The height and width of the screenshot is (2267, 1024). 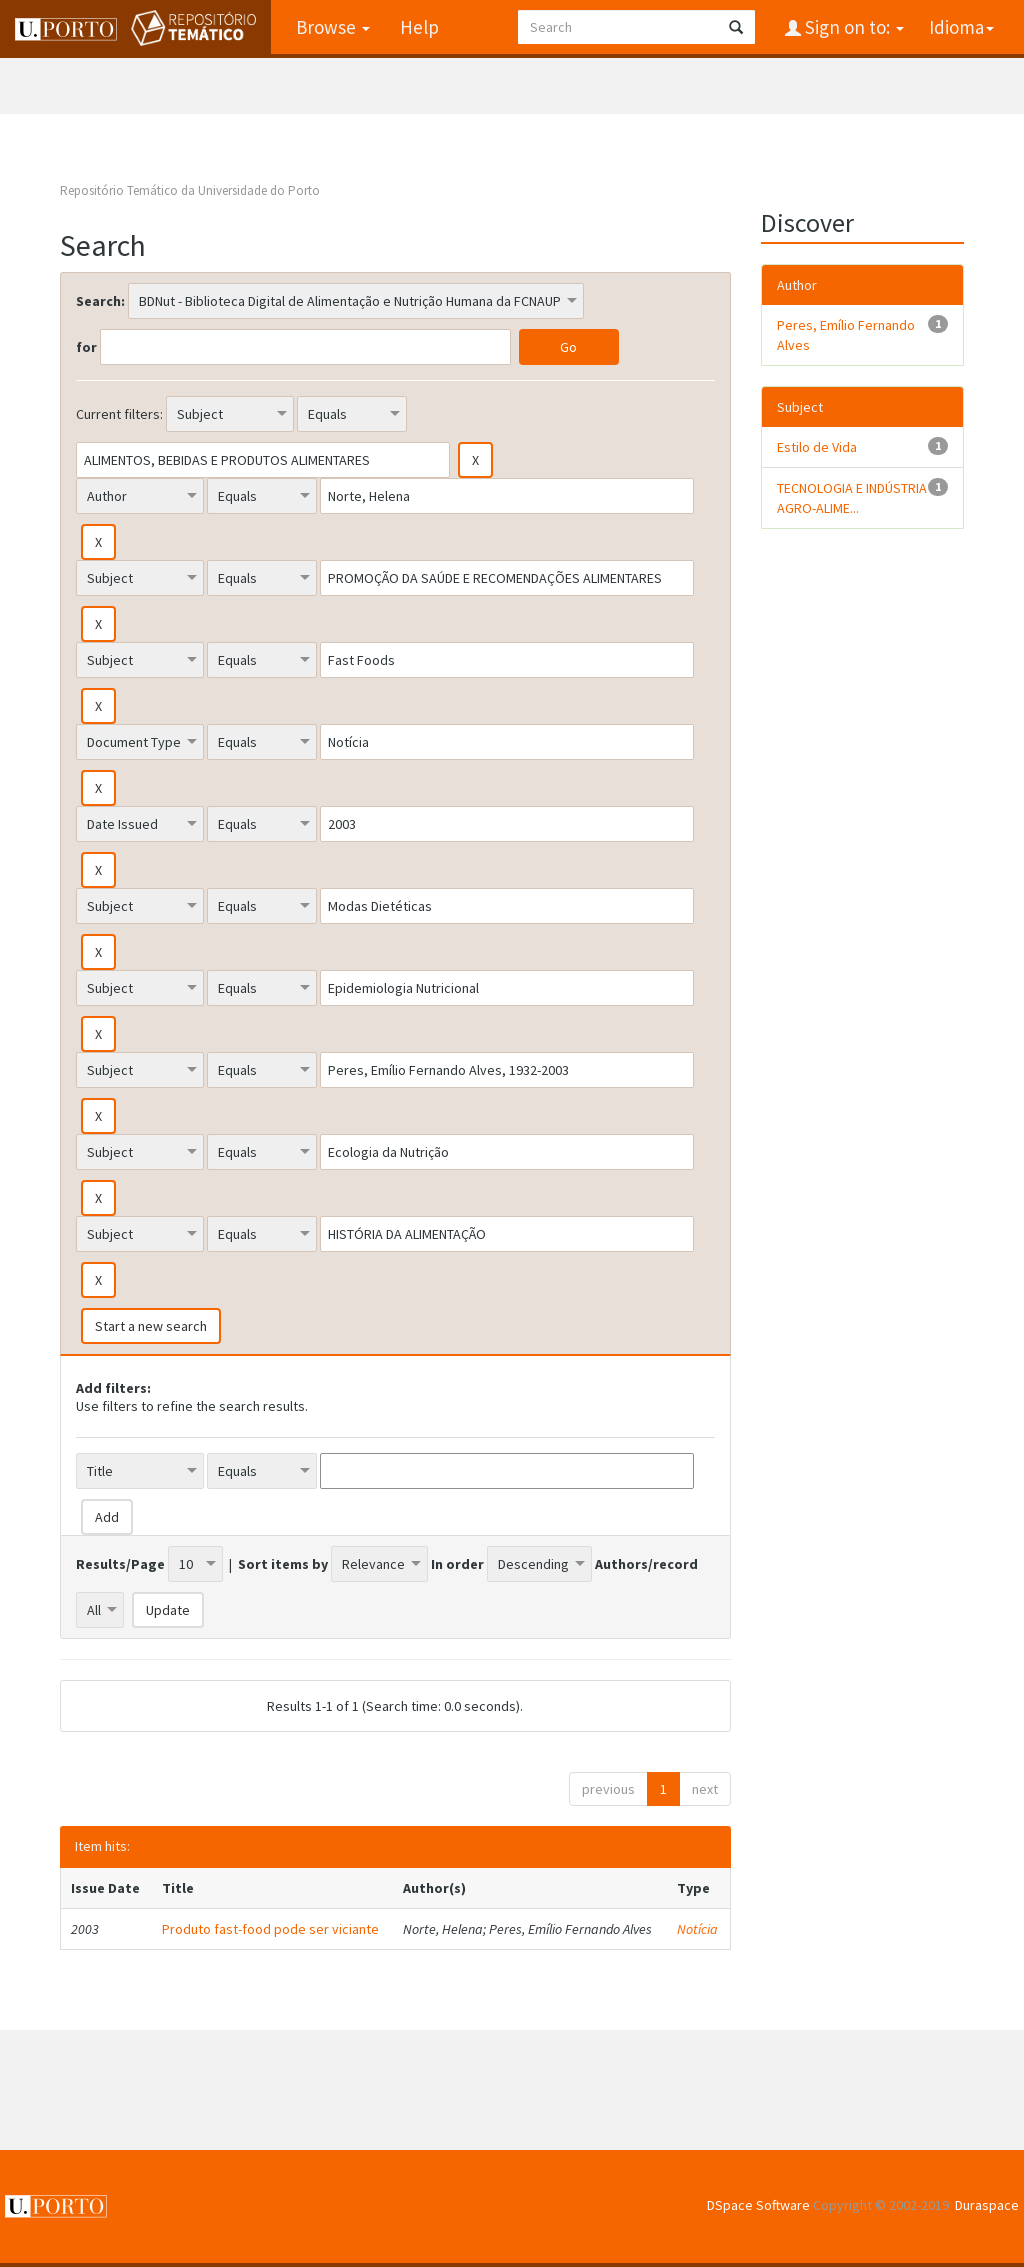 What do you see at coordinates (270, 1929) in the screenshot?
I see `Produto fast-food pode ser viciante` at bounding box center [270, 1929].